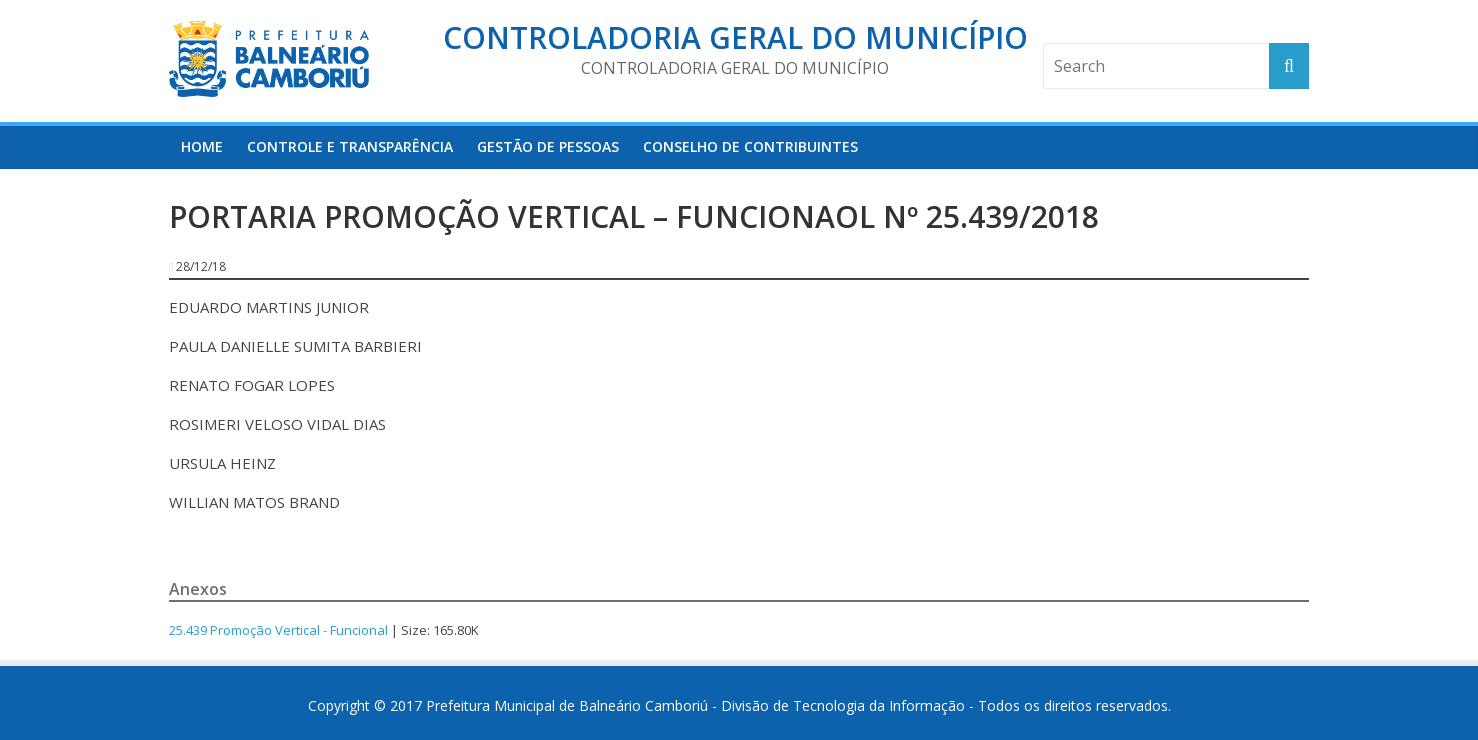  I want to click on Controle e Transparência, so click(350, 146).